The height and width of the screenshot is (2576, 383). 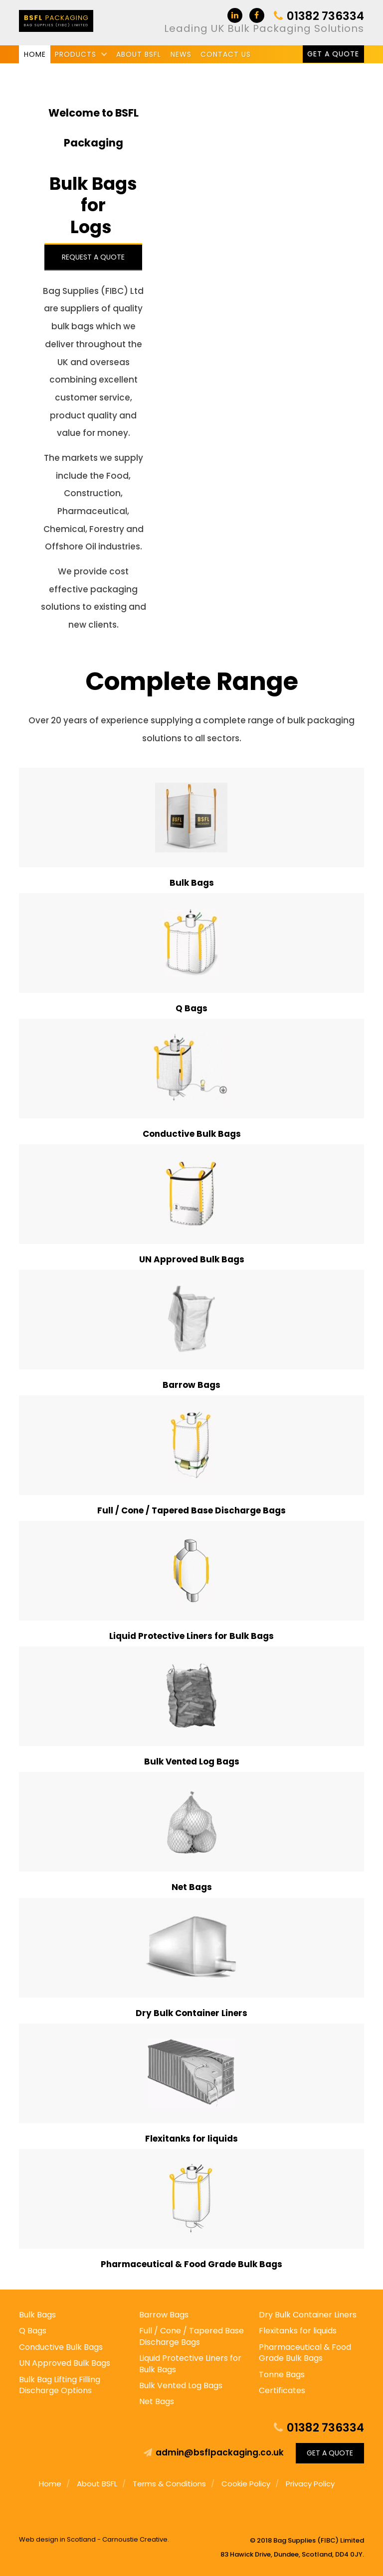 I want to click on Terms & Conditions, so click(x=169, y=2483).